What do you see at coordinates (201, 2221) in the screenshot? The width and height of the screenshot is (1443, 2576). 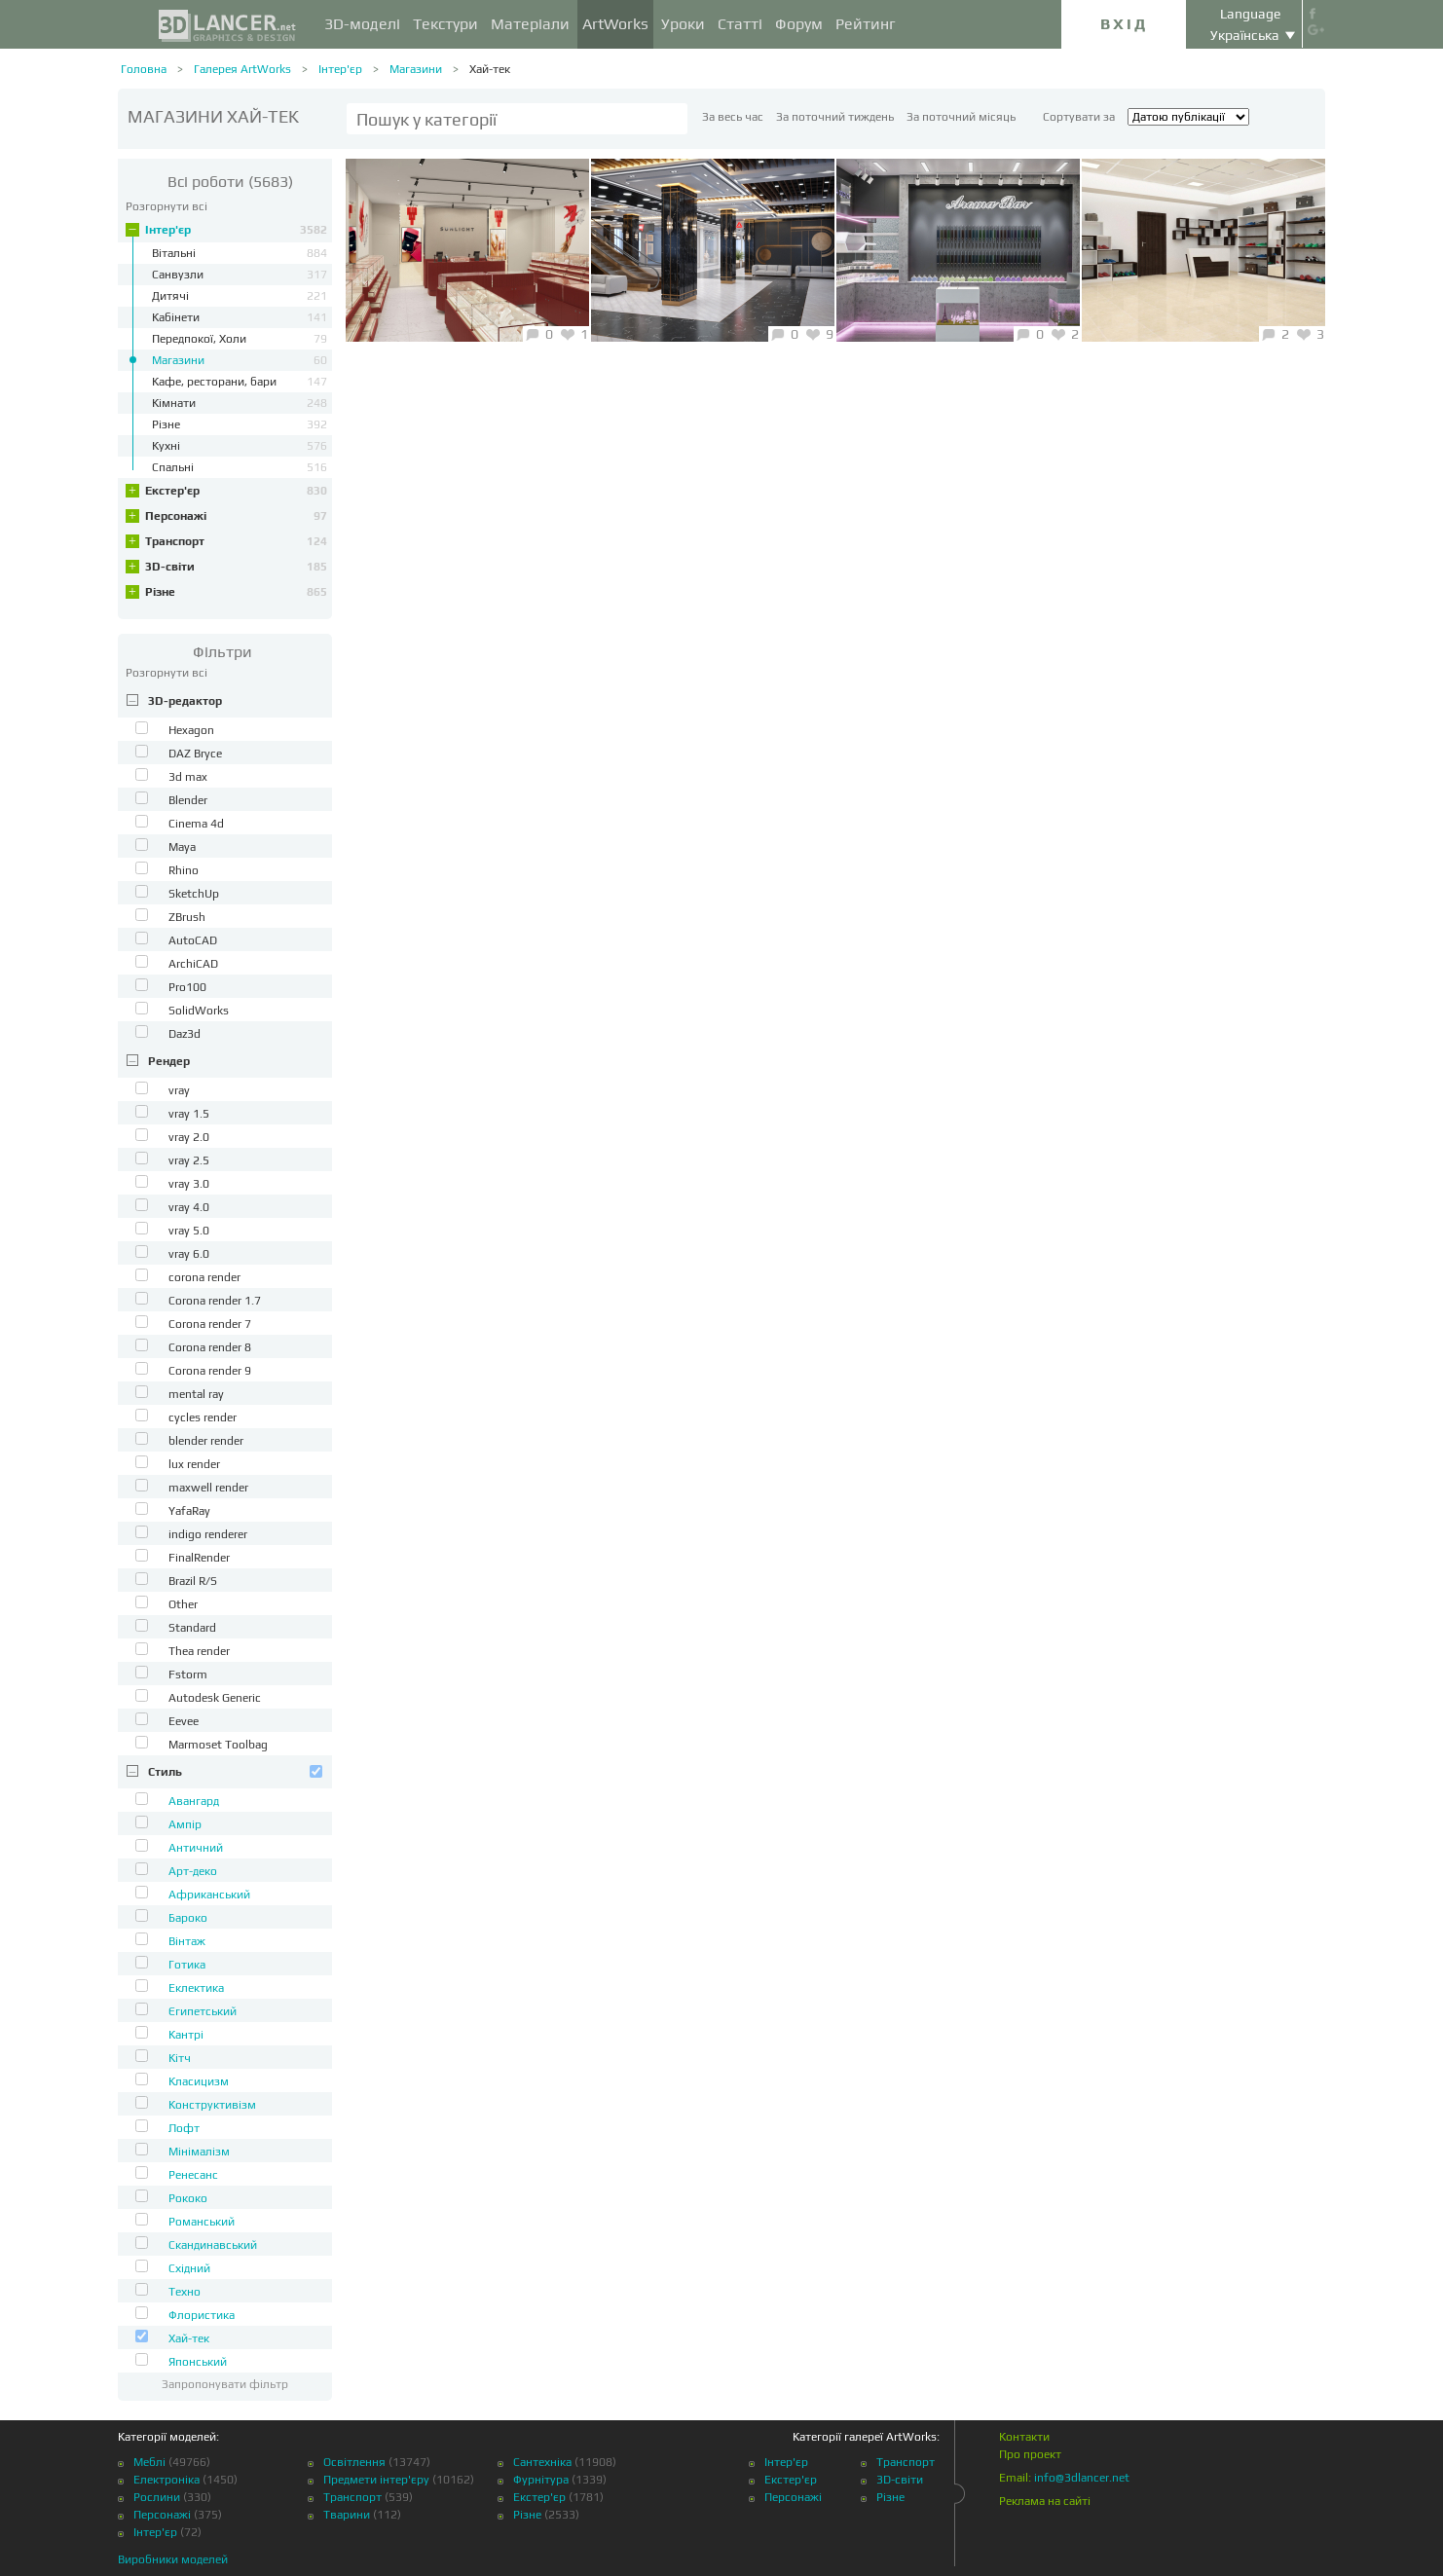 I see `Романський` at bounding box center [201, 2221].